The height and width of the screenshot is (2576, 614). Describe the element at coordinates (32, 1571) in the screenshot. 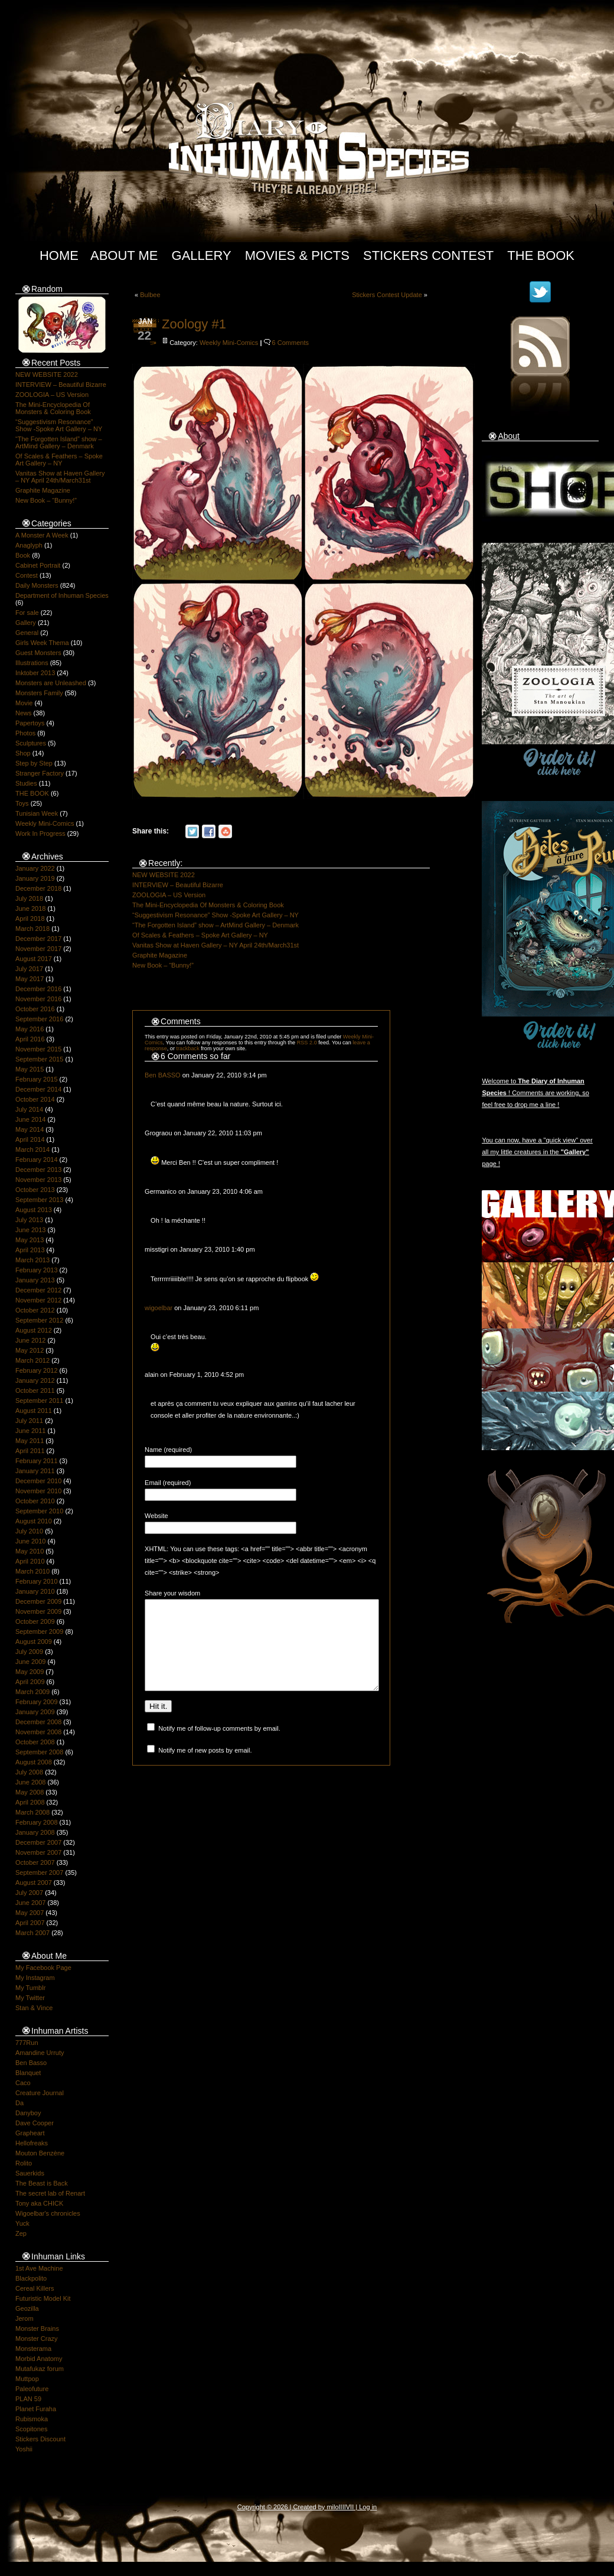

I see `March 2010` at that location.